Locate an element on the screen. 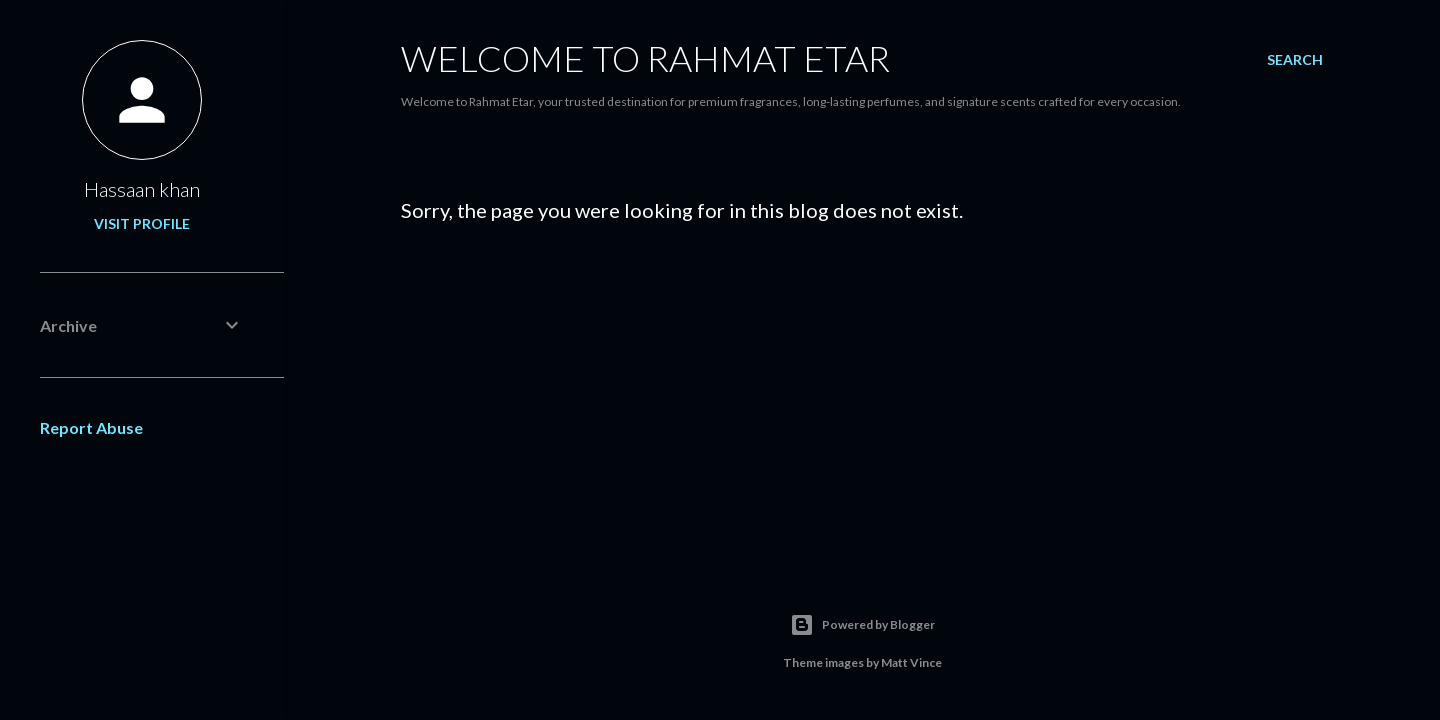 The image size is (1440, 720). Matt Vince is located at coordinates (911, 662).